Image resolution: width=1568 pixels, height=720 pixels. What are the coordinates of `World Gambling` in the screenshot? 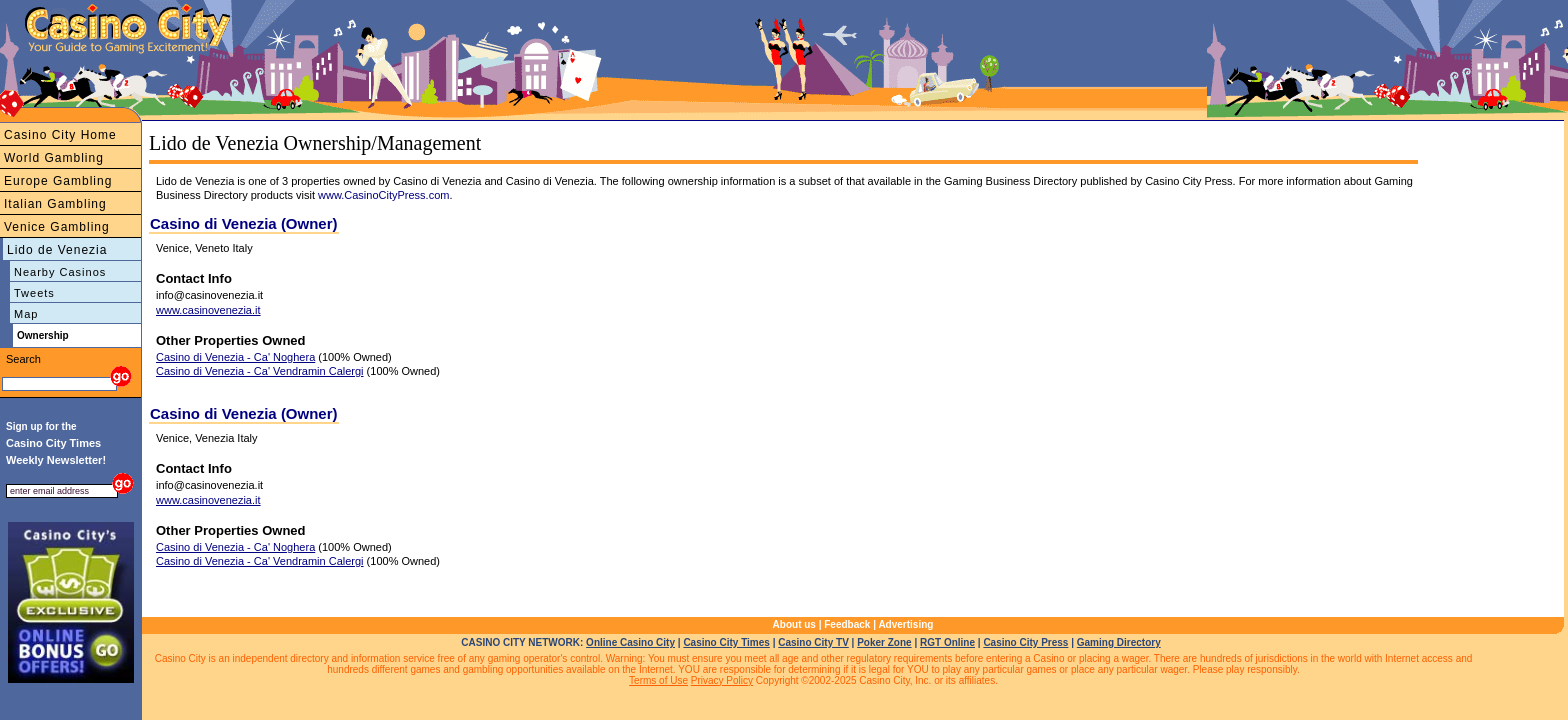 It's located at (54, 158).